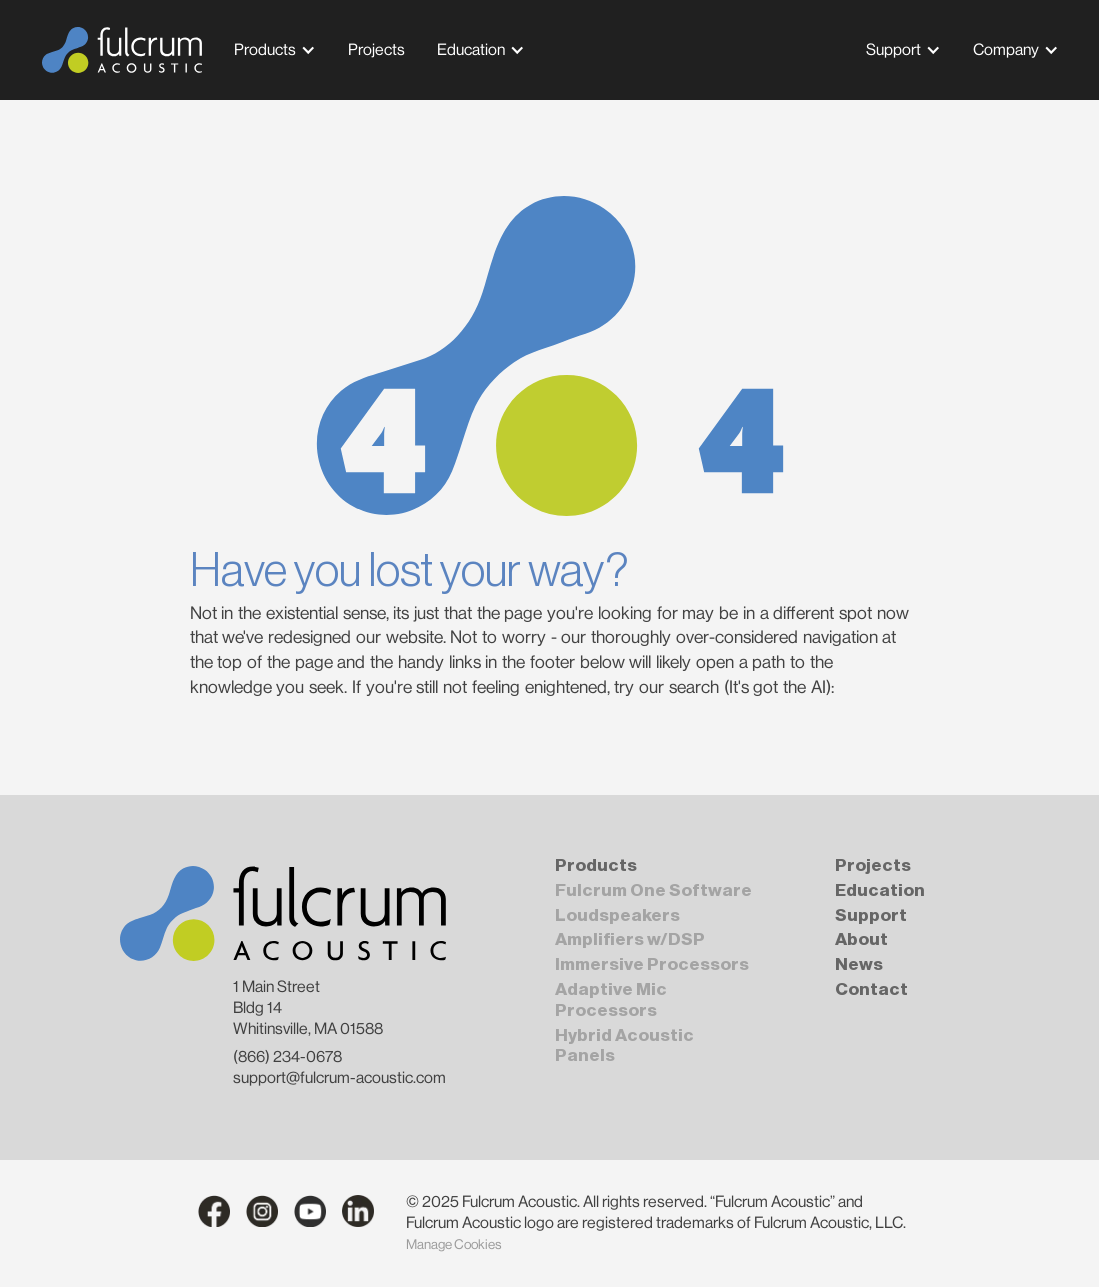 The width and height of the screenshot is (1099, 1287). Describe the element at coordinates (265, 49) in the screenshot. I see `Products` at that location.